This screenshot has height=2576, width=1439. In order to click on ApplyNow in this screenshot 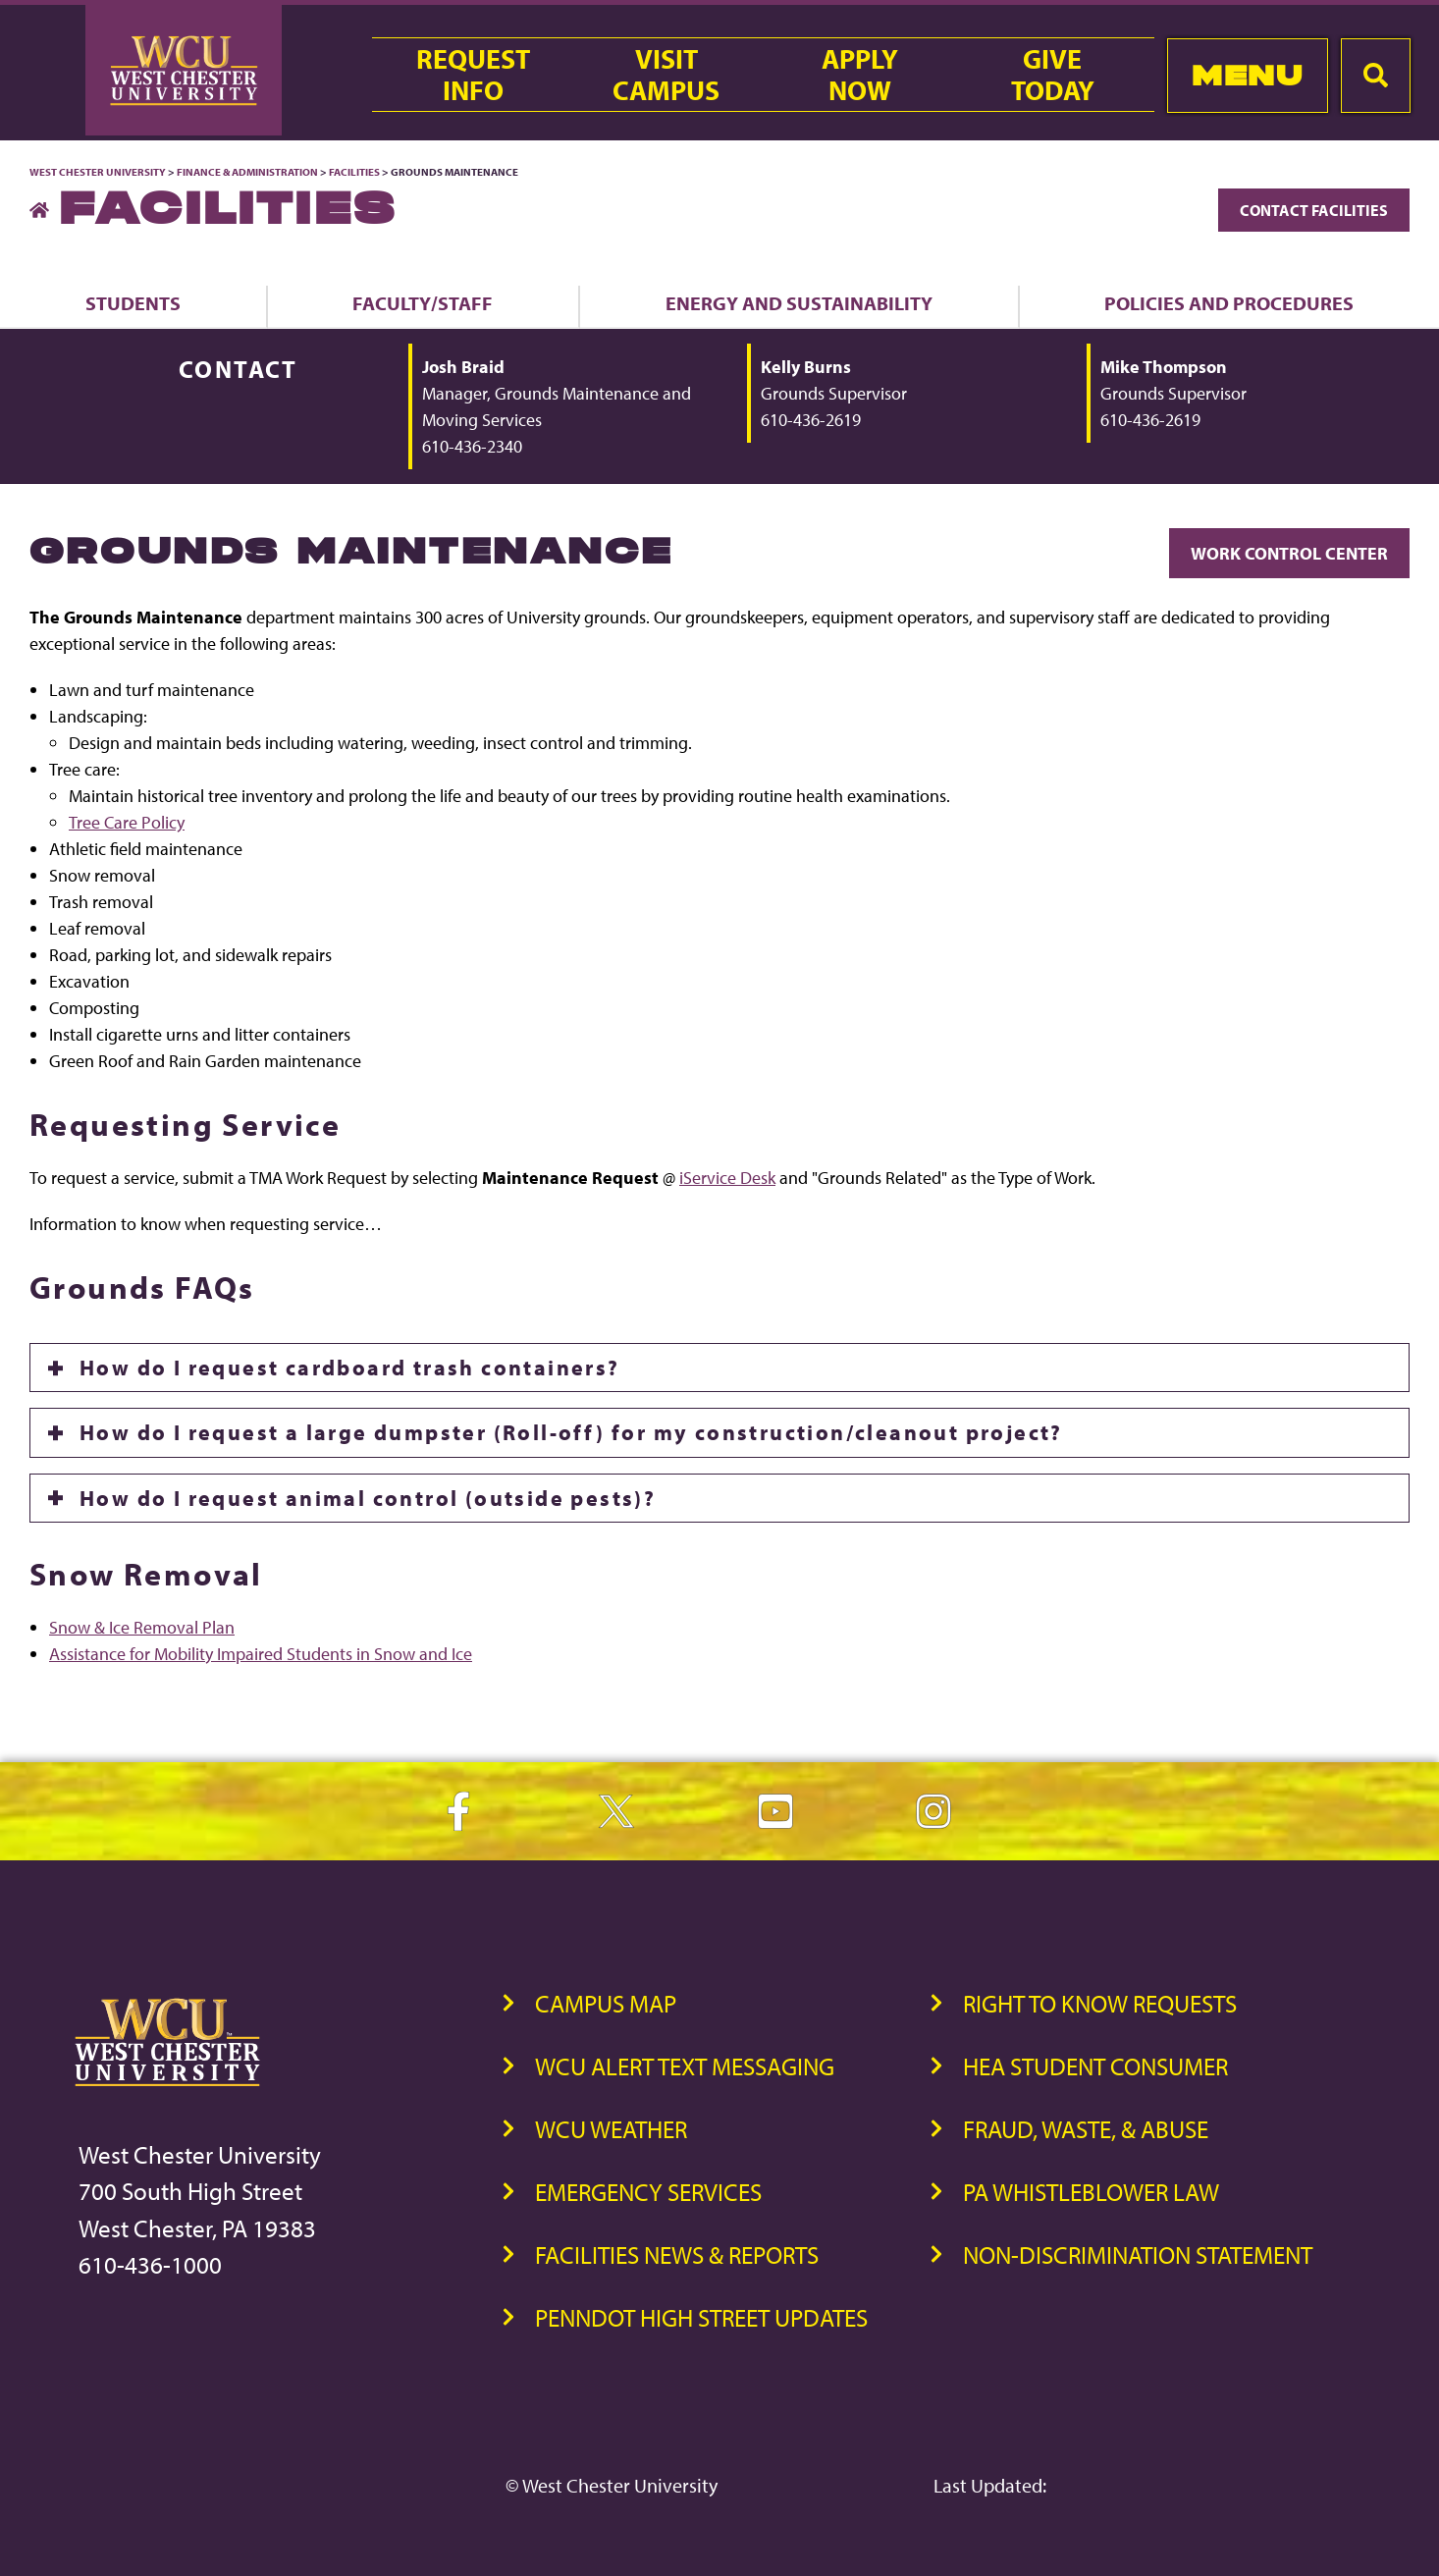, I will do `click(860, 74)`.